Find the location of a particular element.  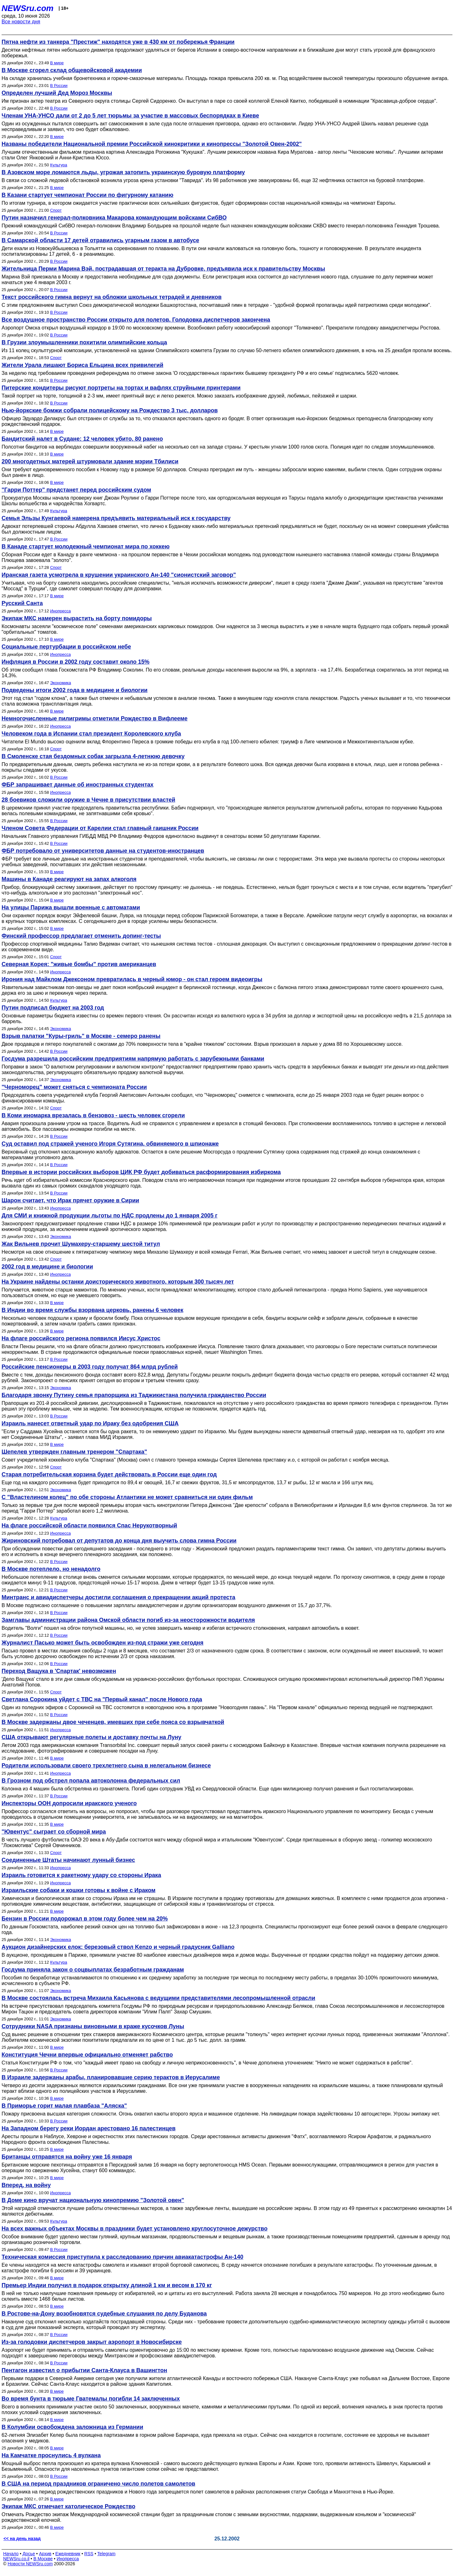

В Самарской области 17 детей отравились угарным газом в автобусе is located at coordinates (100, 240).